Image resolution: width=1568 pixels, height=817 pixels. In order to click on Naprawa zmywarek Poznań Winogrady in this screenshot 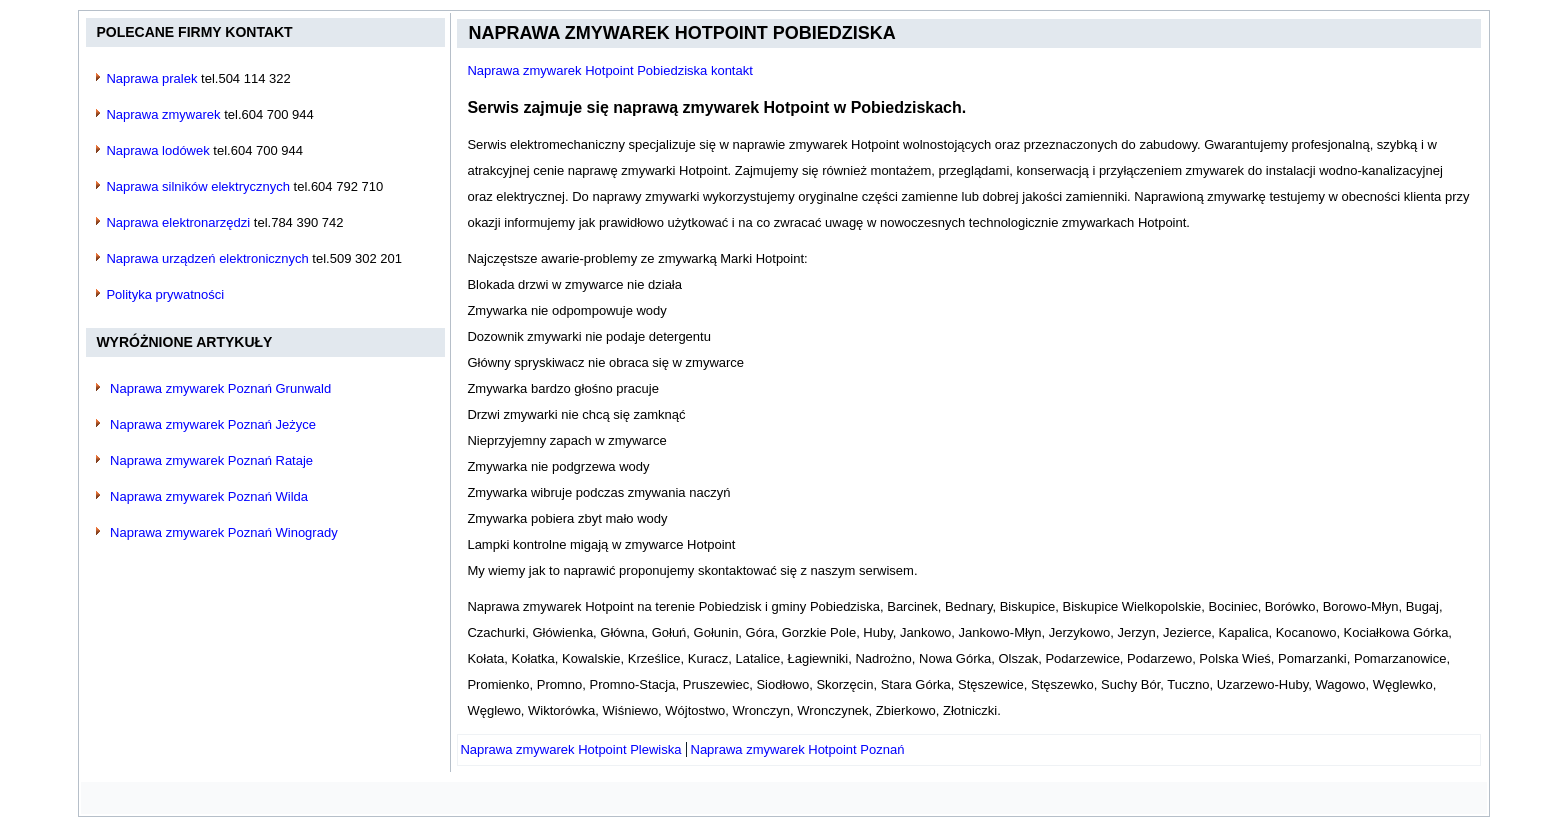, I will do `click(224, 532)`.